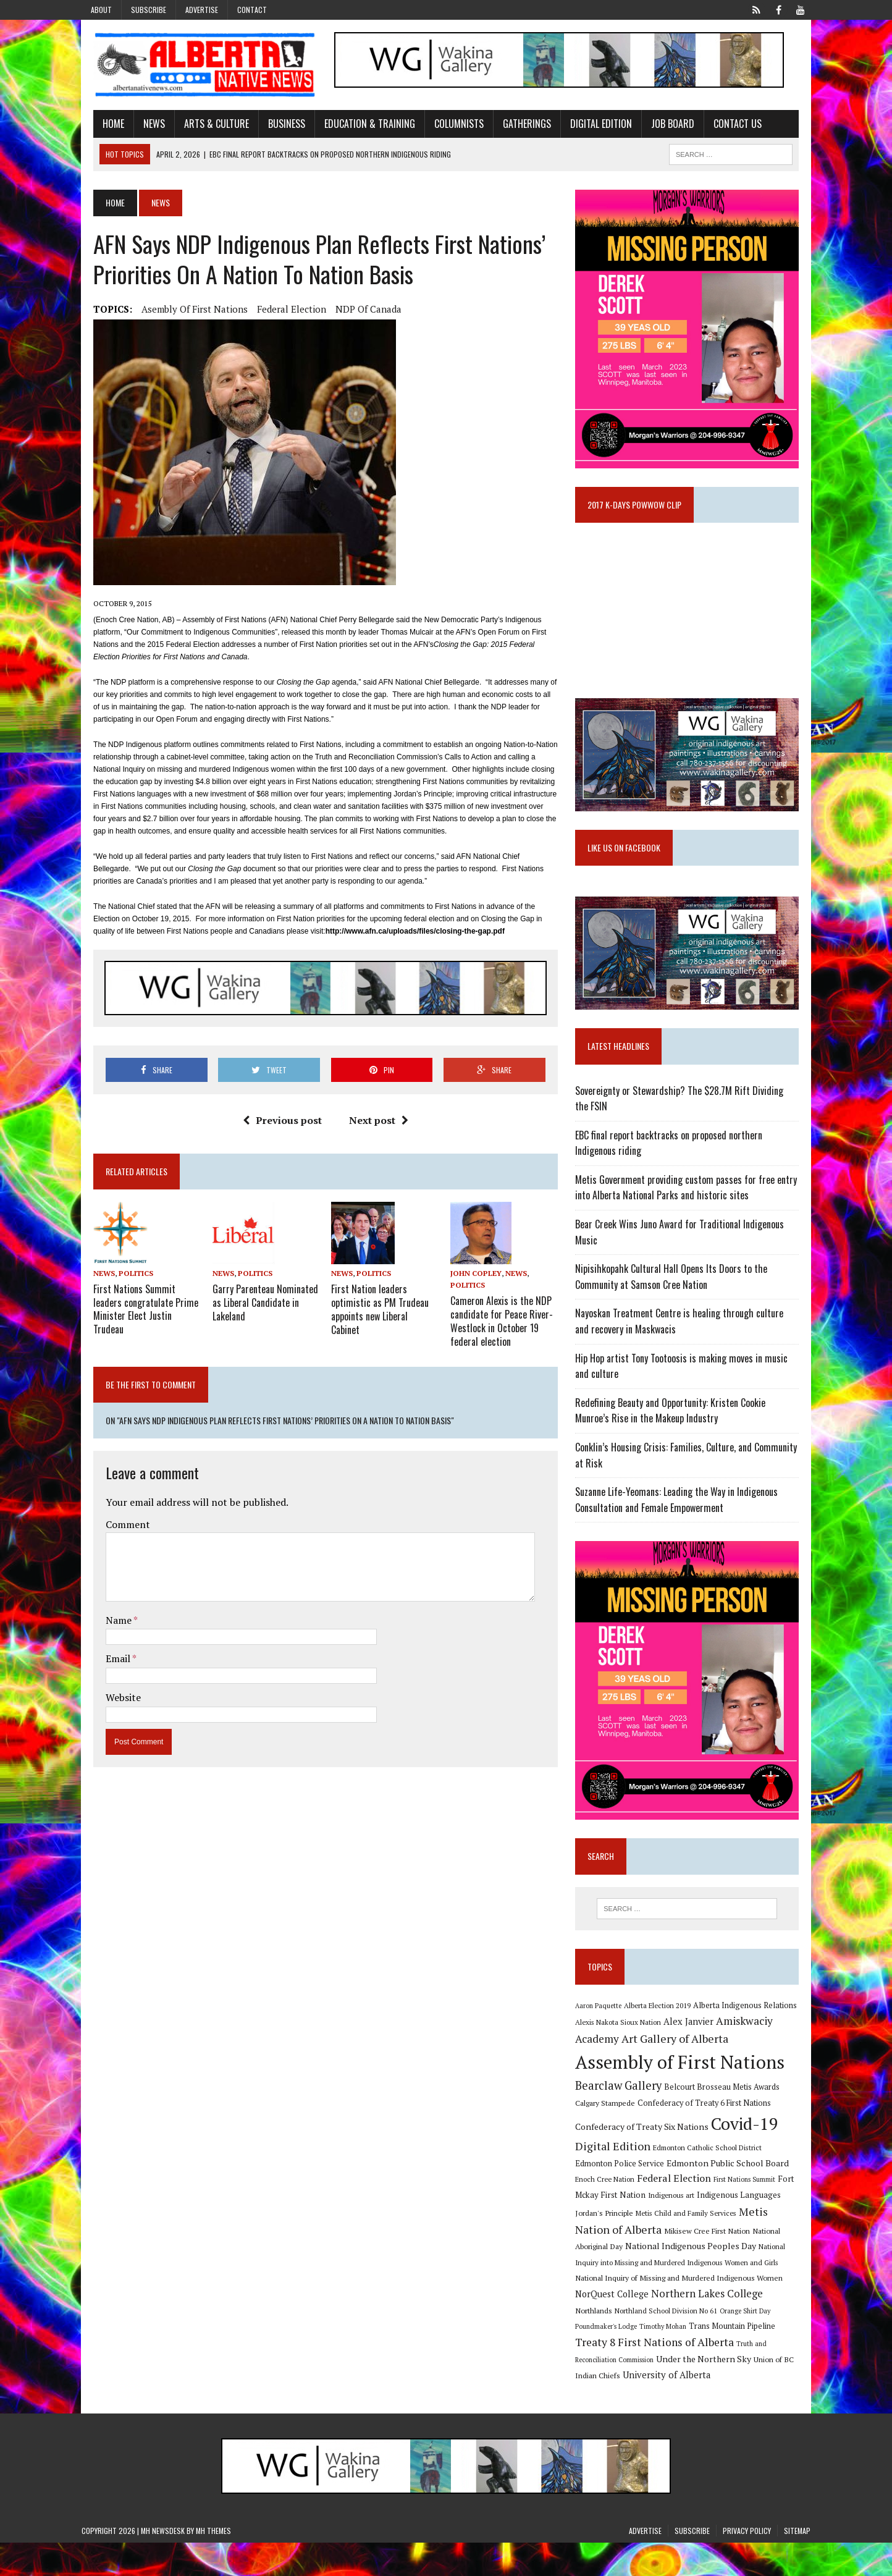 The width and height of the screenshot is (892, 2576). What do you see at coordinates (631, 2228) in the screenshot?
I see `Indigenous art [Indigenous art (9 items)]` at bounding box center [631, 2228].